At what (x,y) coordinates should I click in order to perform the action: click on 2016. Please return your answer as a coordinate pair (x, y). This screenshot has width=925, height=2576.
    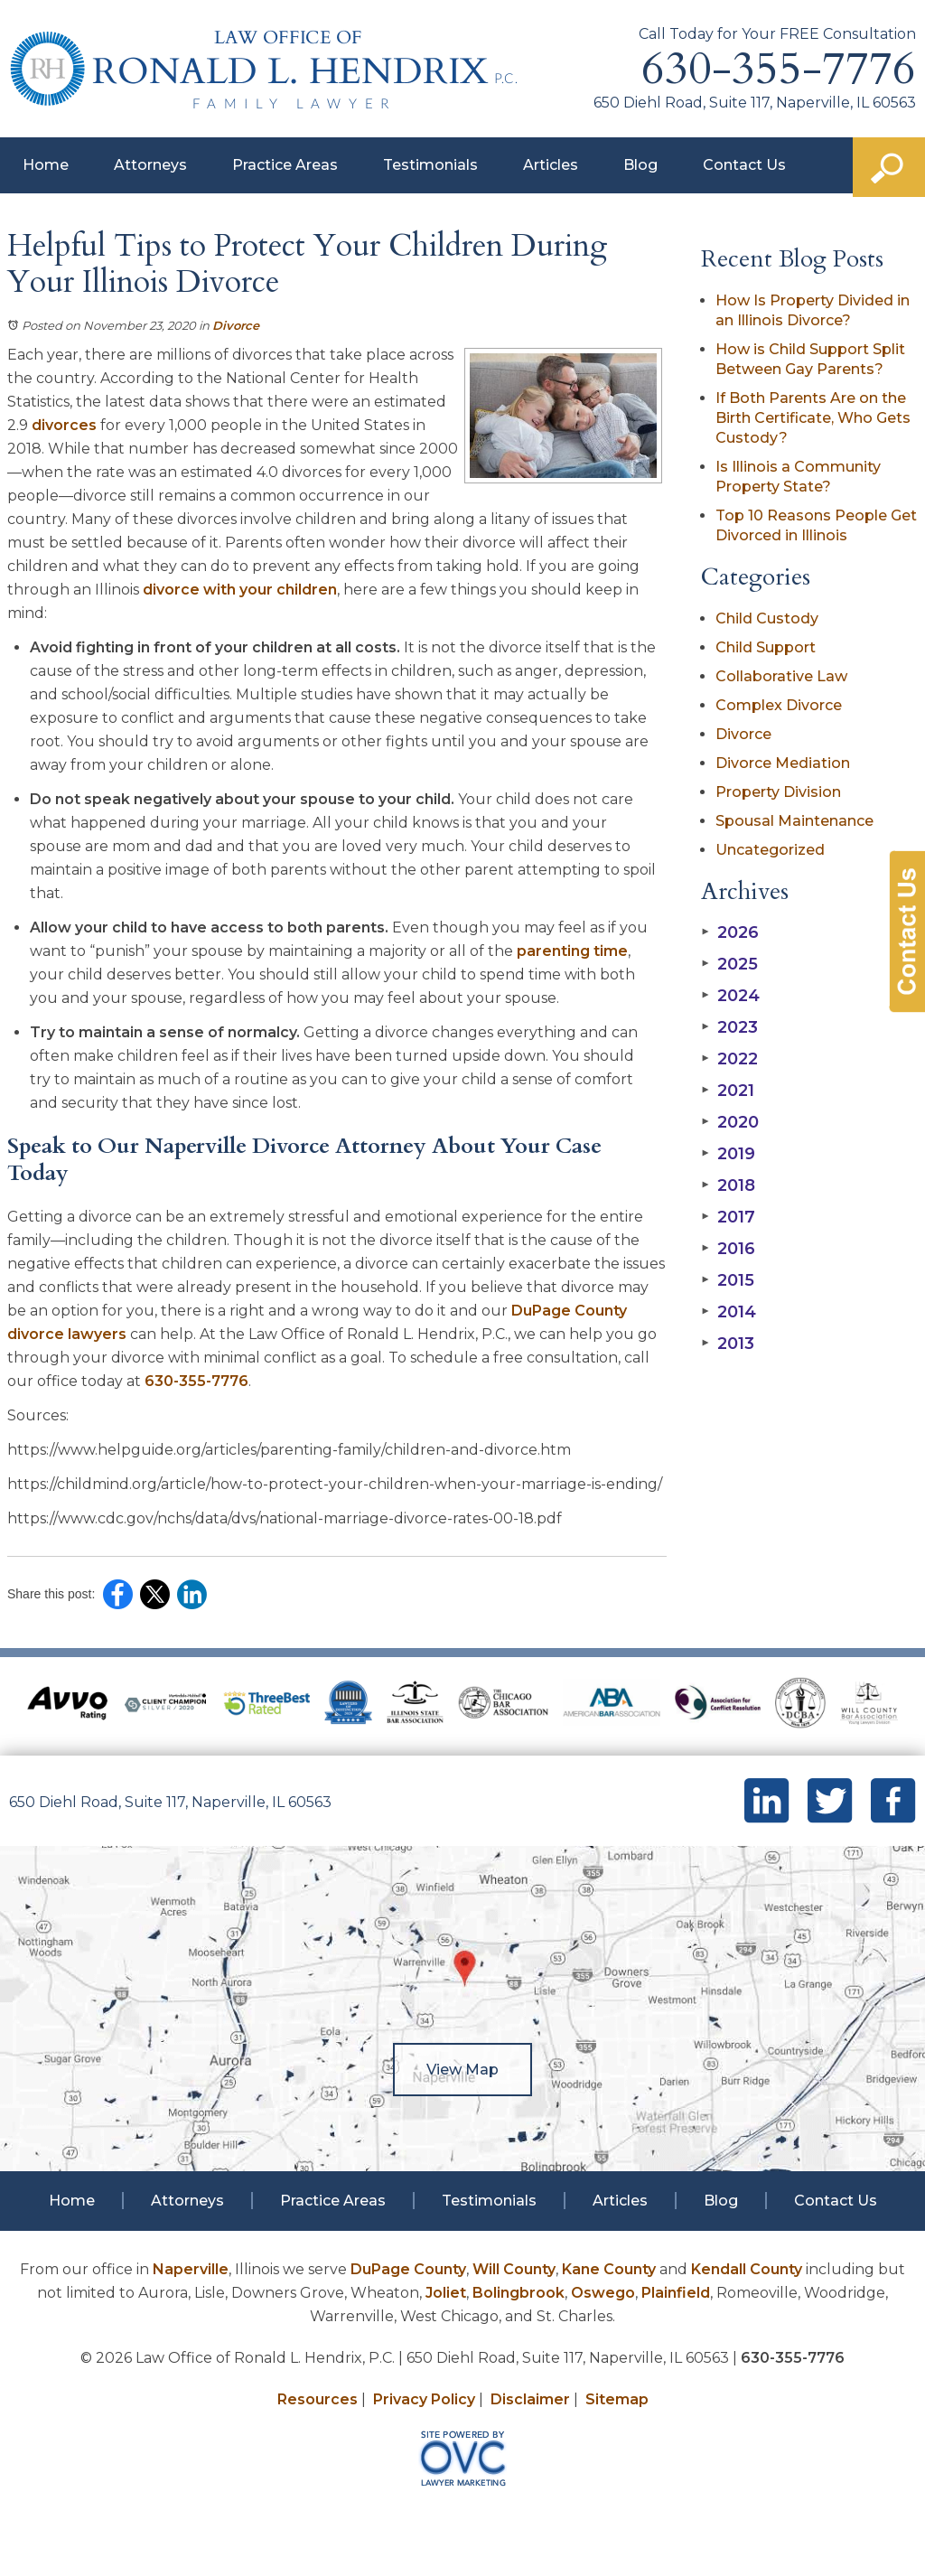
    Looking at the image, I should click on (728, 1249).